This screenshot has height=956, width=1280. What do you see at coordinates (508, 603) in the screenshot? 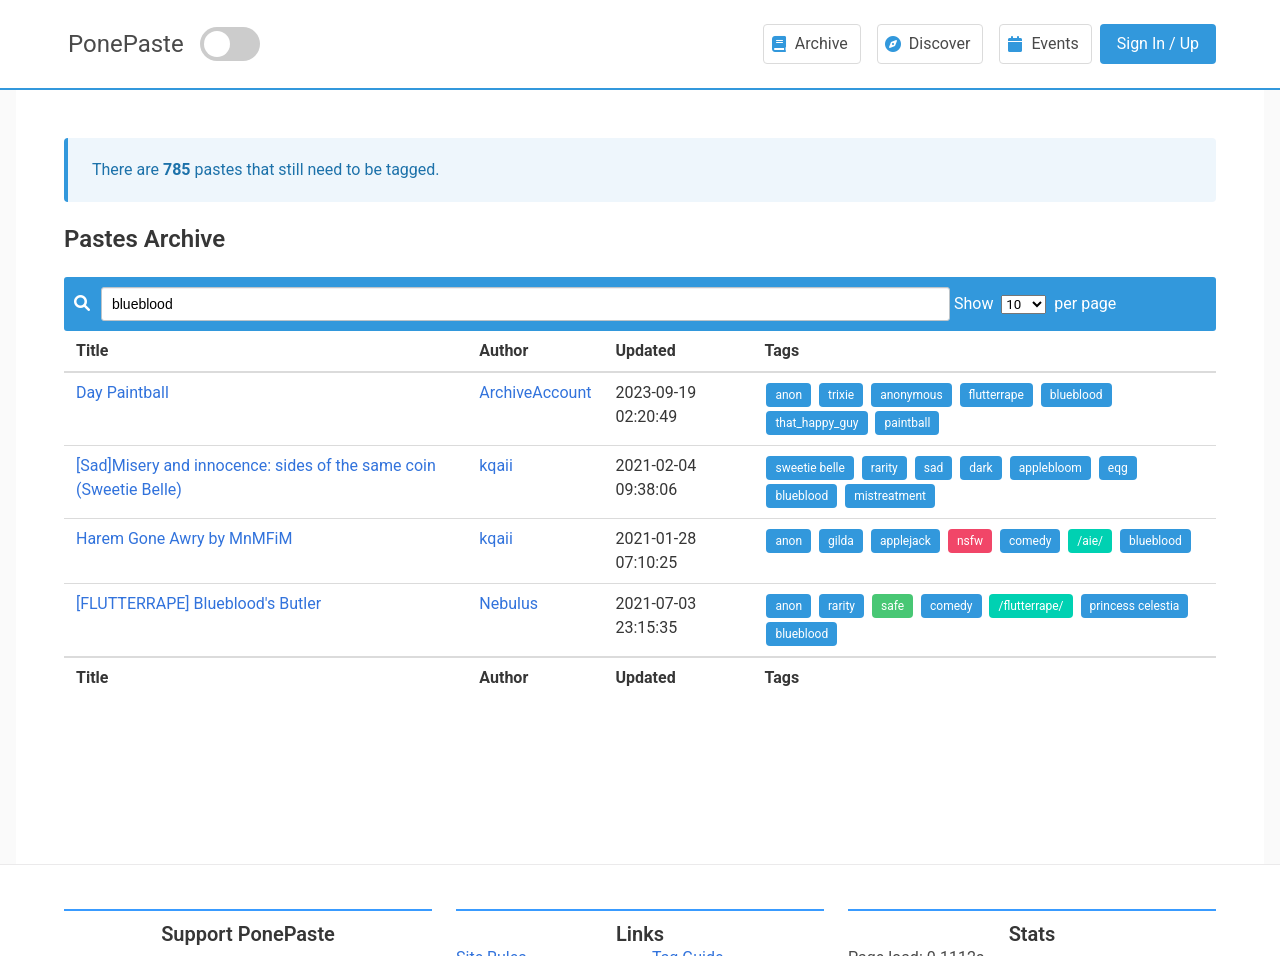
I see `Nebulus` at bounding box center [508, 603].